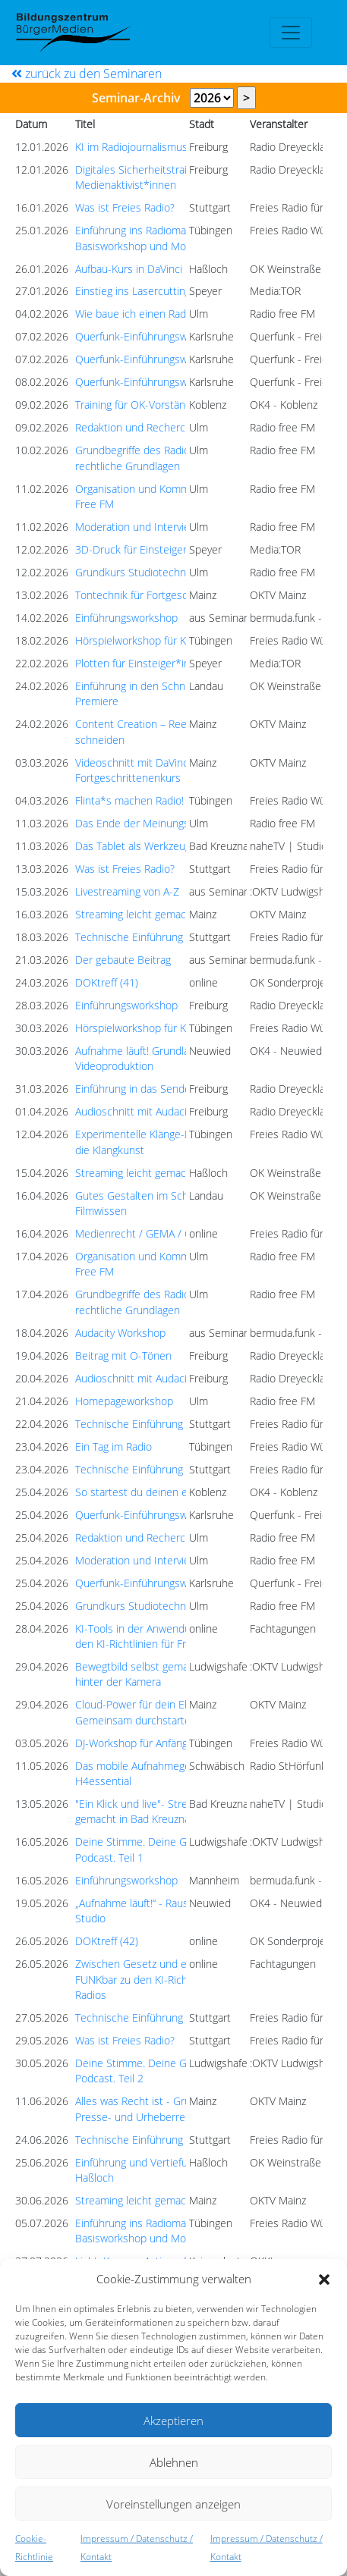 Image resolution: width=347 pixels, height=2576 pixels. Describe the element at coordinates (123, 959) in the screenshot. I see `Der gebaute Beitrag` at that location.